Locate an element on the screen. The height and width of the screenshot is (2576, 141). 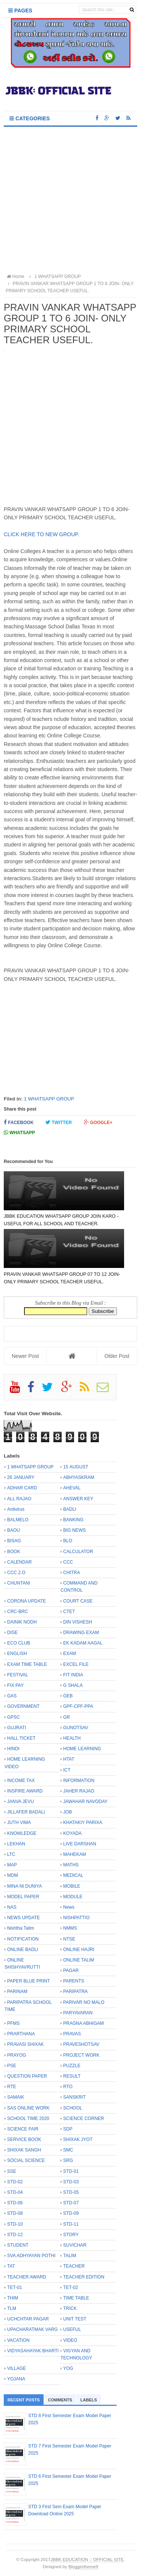
VIDYASAHAYAK BHARTI is located at coordinates (33, 2350).